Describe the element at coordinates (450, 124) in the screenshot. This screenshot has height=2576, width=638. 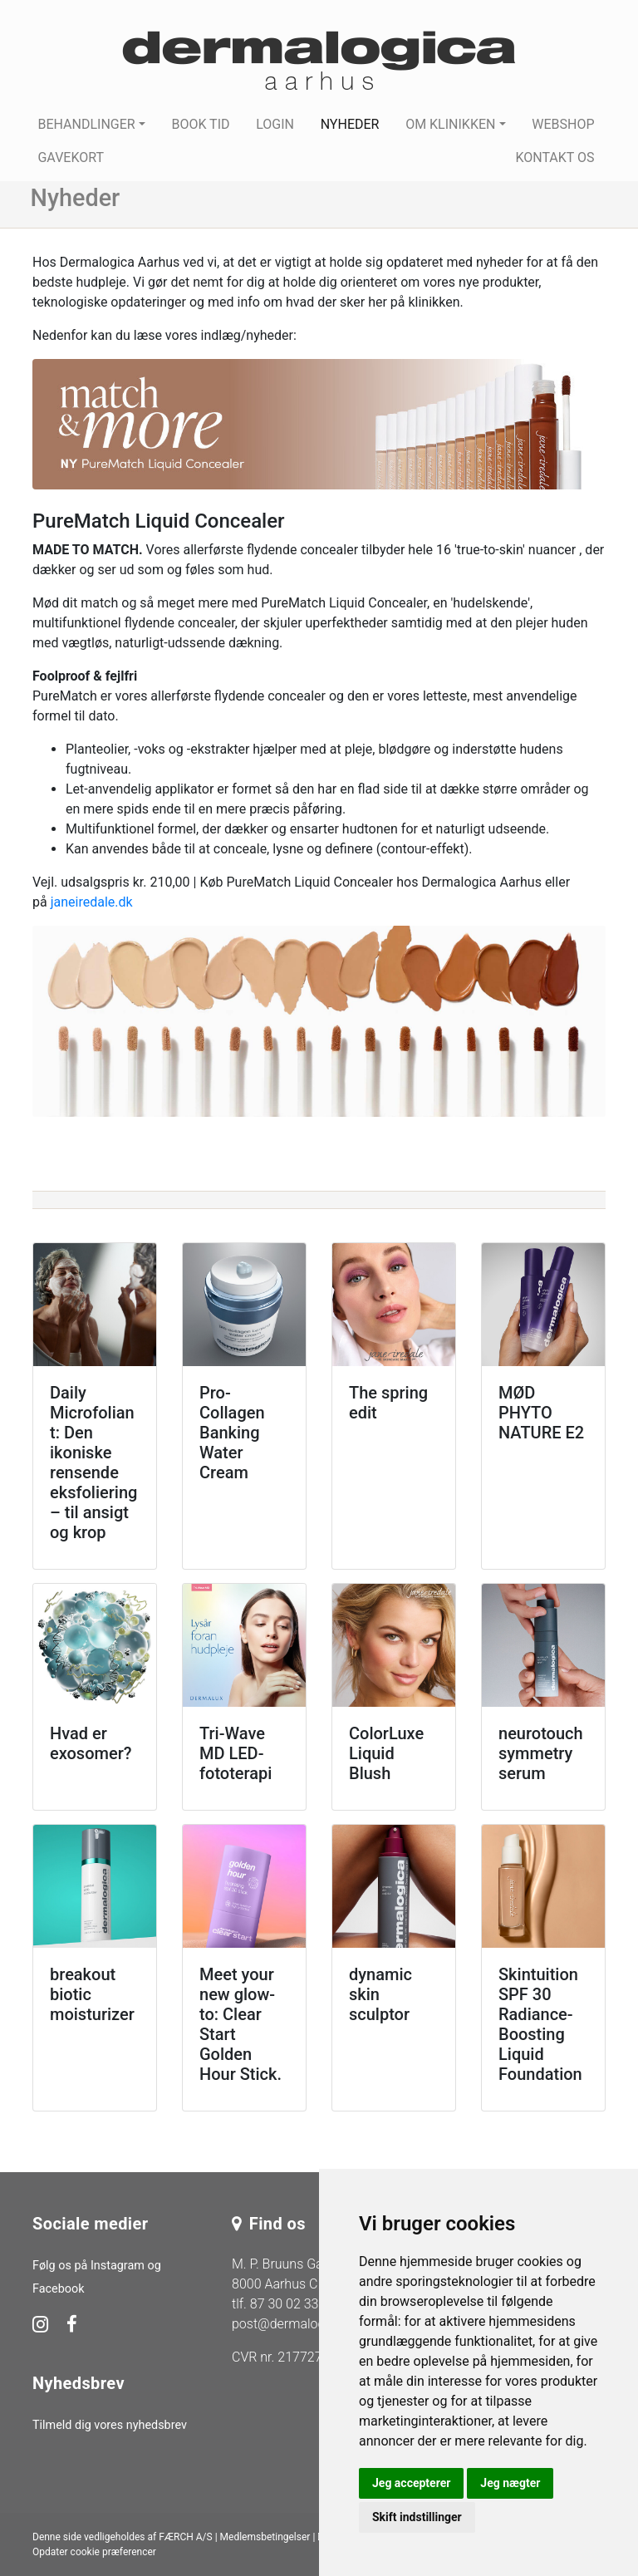
I see `Om klinikken [button]` at that location.